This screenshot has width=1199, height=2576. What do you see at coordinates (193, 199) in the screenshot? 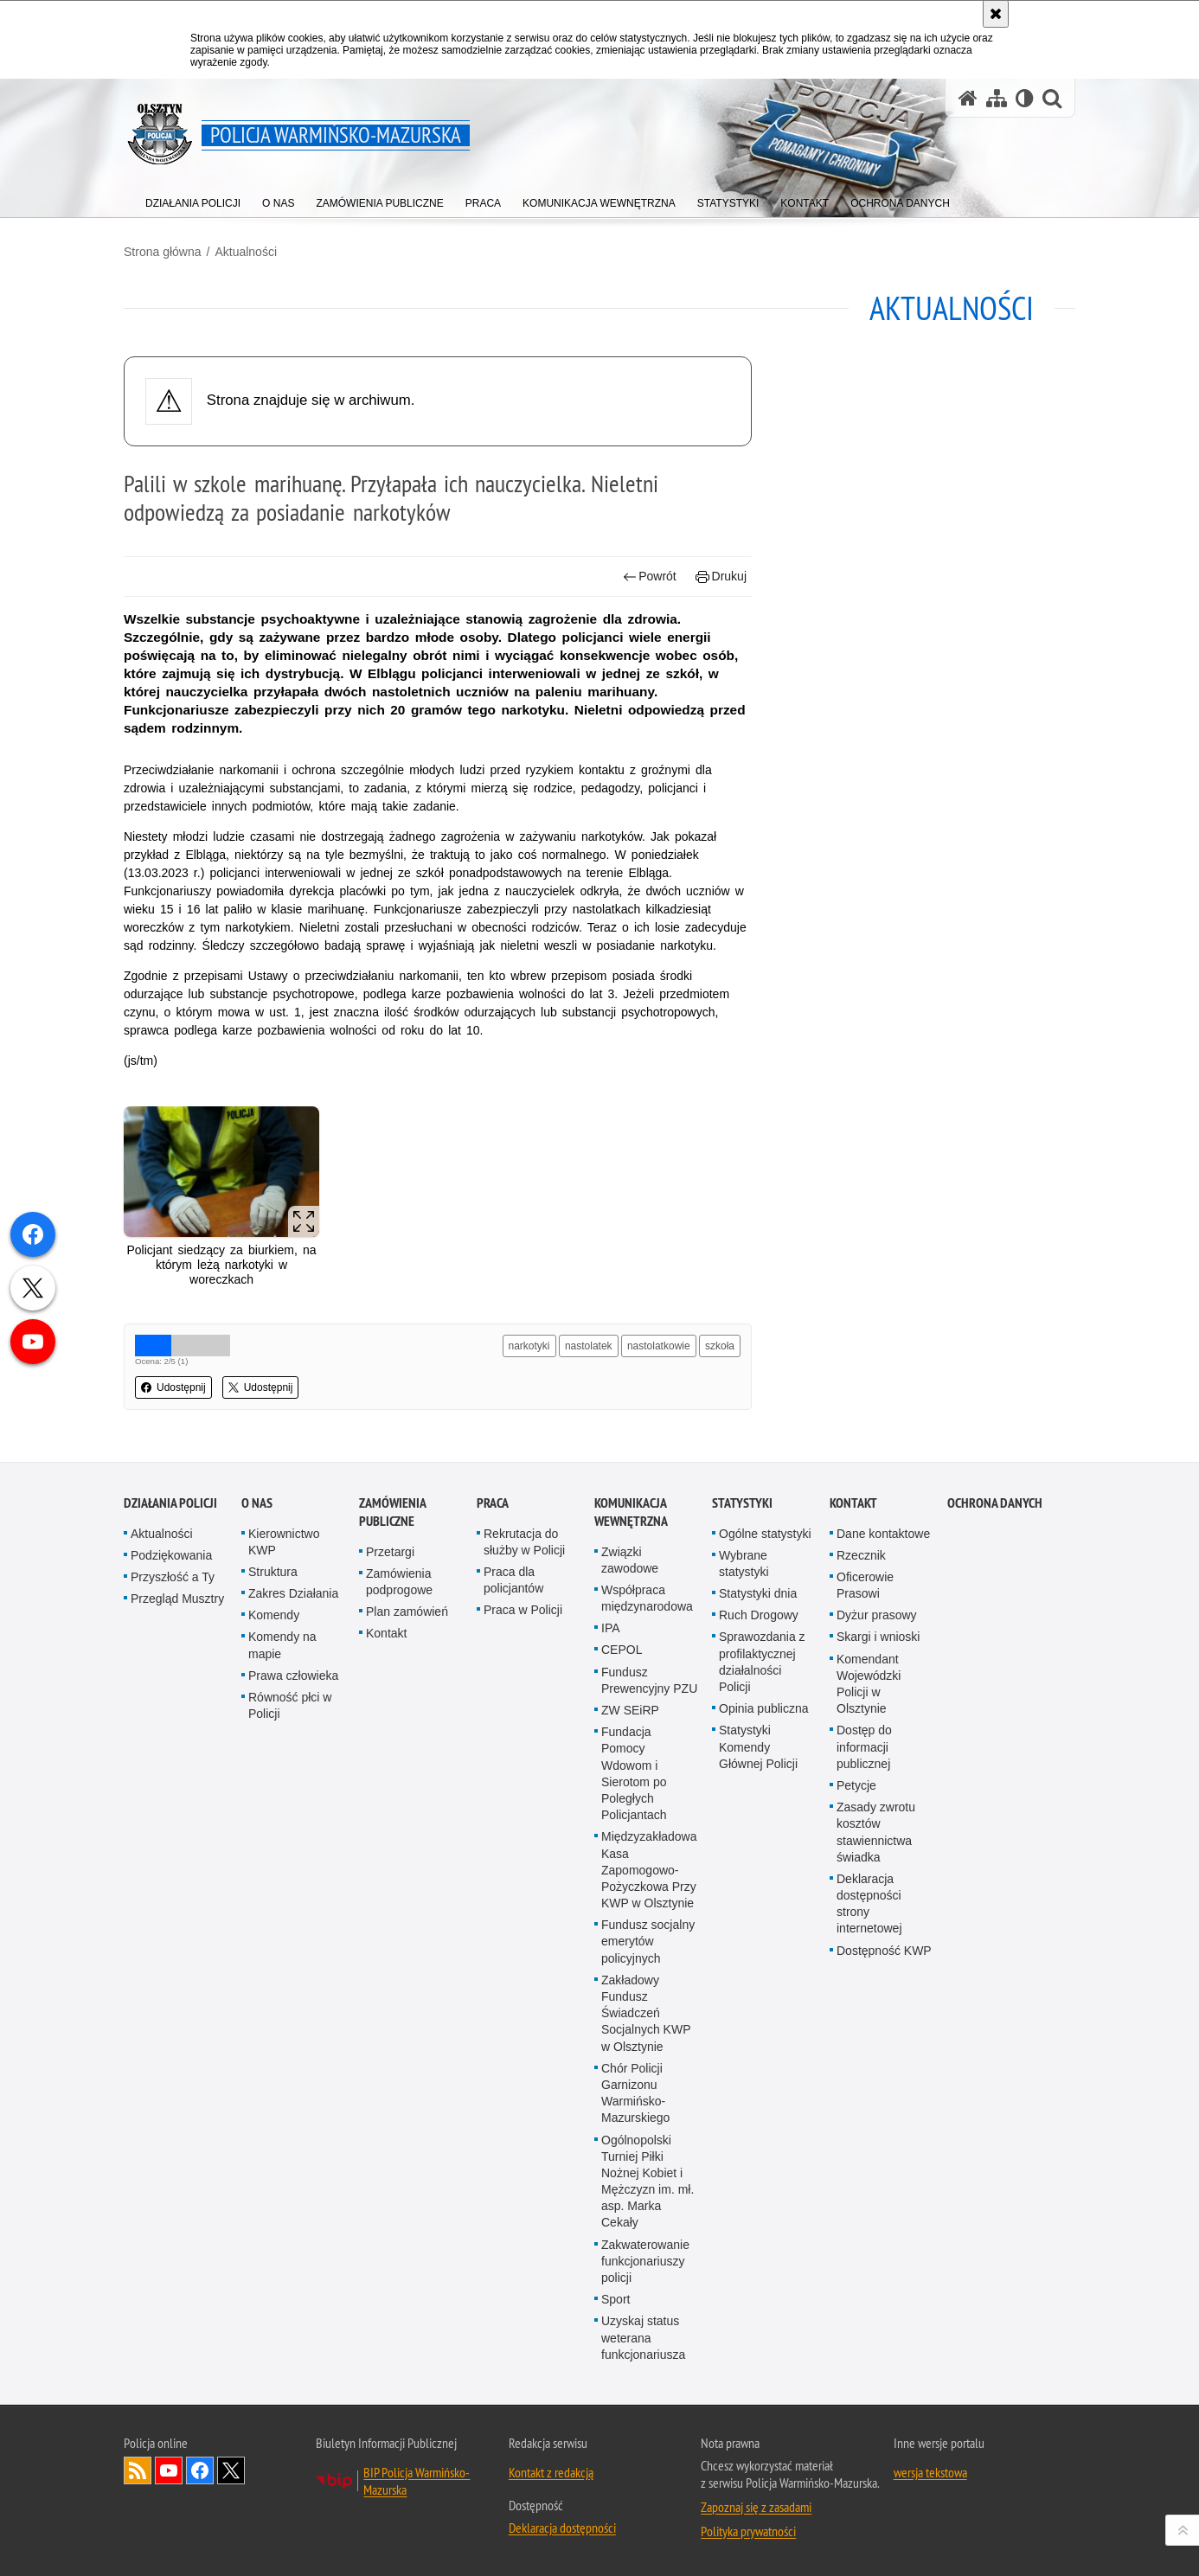
I see `[menuitem]` at bounding box center [193, 199].